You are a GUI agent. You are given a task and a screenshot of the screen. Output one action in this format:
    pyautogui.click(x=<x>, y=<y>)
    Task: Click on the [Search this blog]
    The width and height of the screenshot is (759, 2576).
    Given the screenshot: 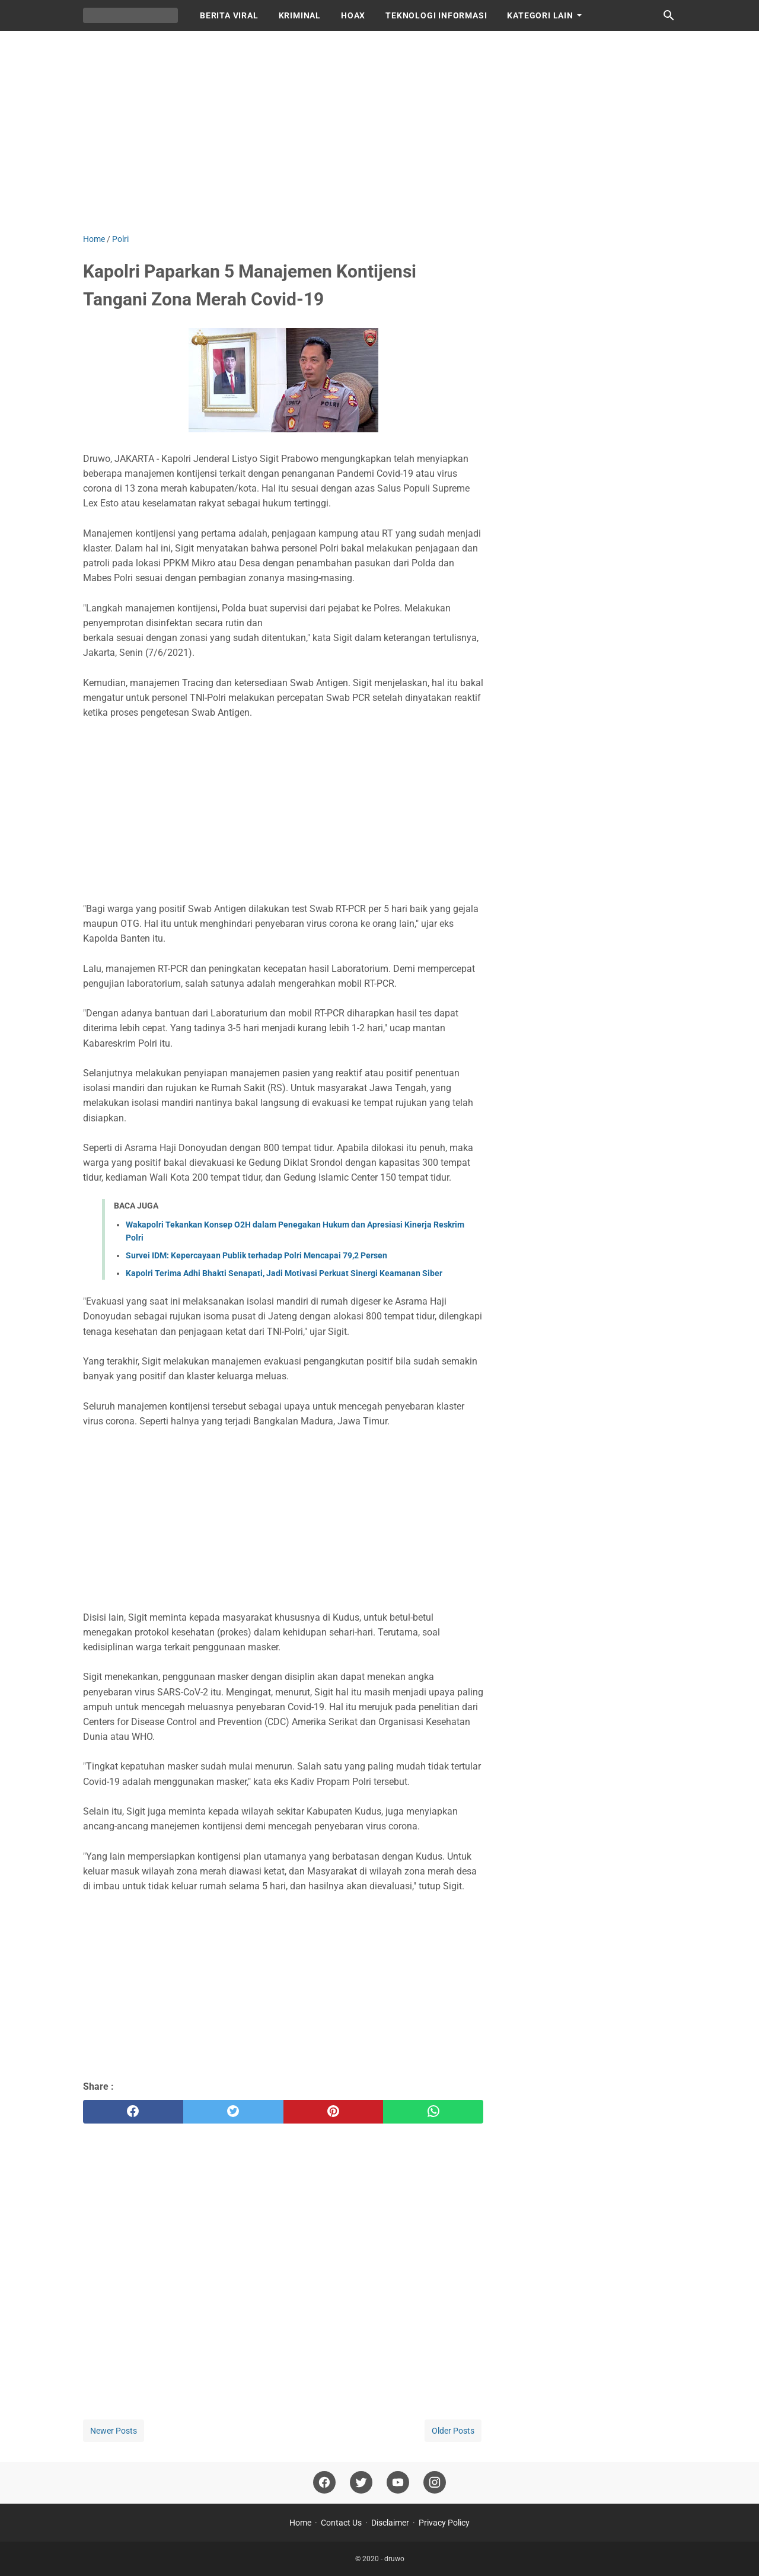 What is the action you would take?
    pyautogui.click(x=669, y=15)
    